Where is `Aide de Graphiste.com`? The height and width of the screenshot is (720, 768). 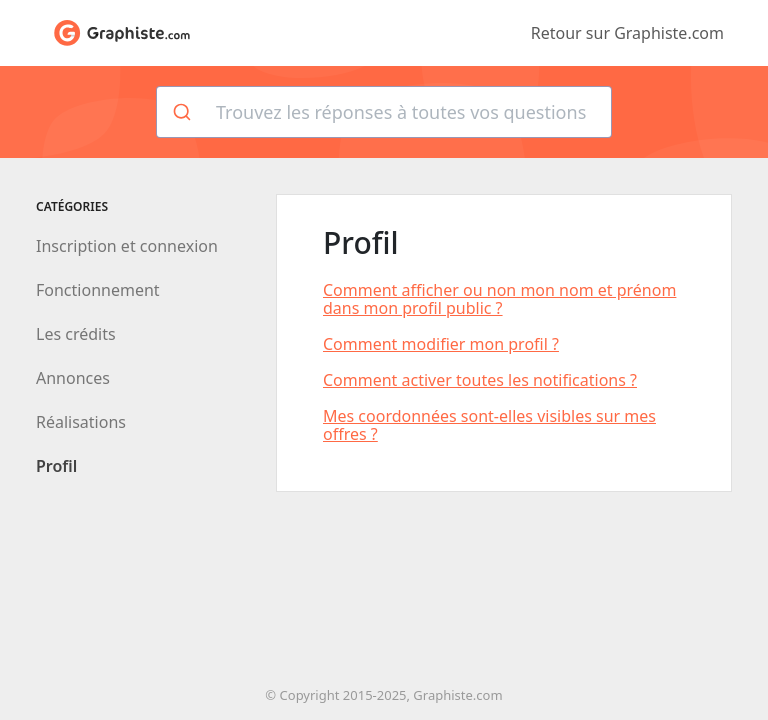 Aide de Graphiste.com is located at coordinates (122, 33).